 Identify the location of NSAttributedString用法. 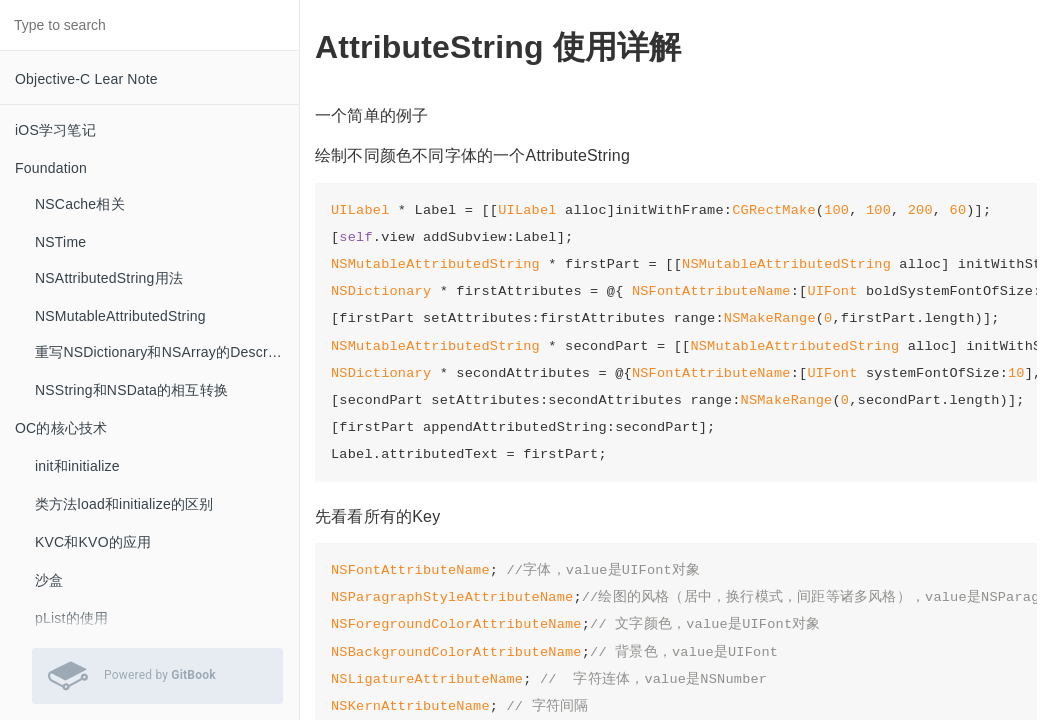
(109, 278).